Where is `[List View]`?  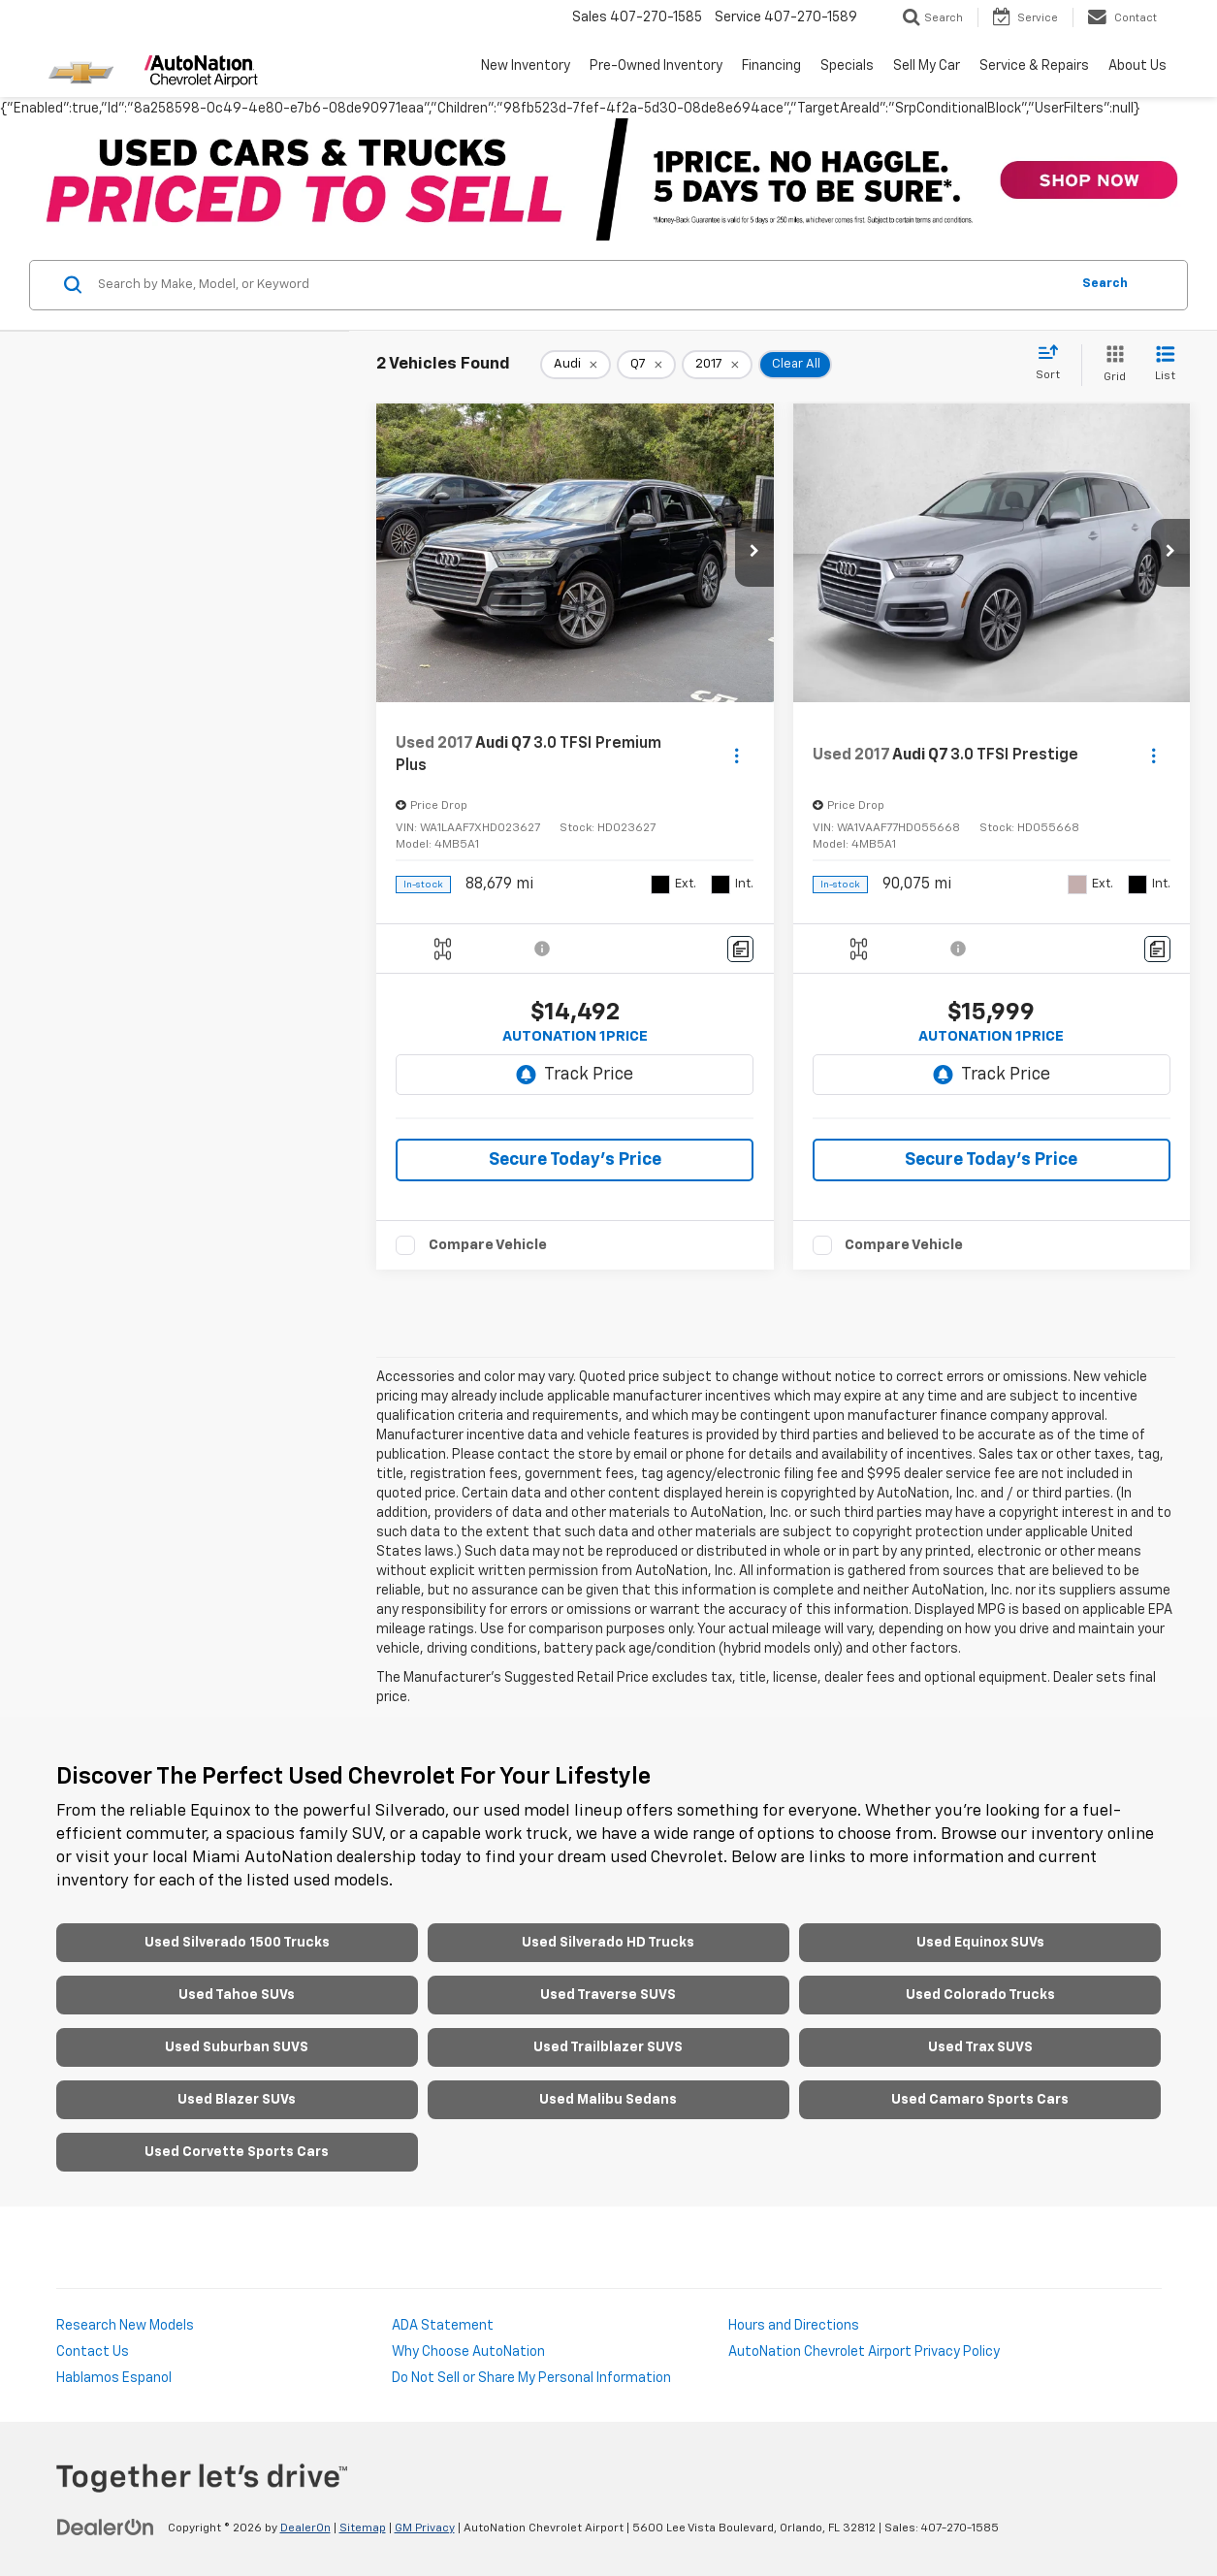
[List View] is located at coordinates (1165, 365).